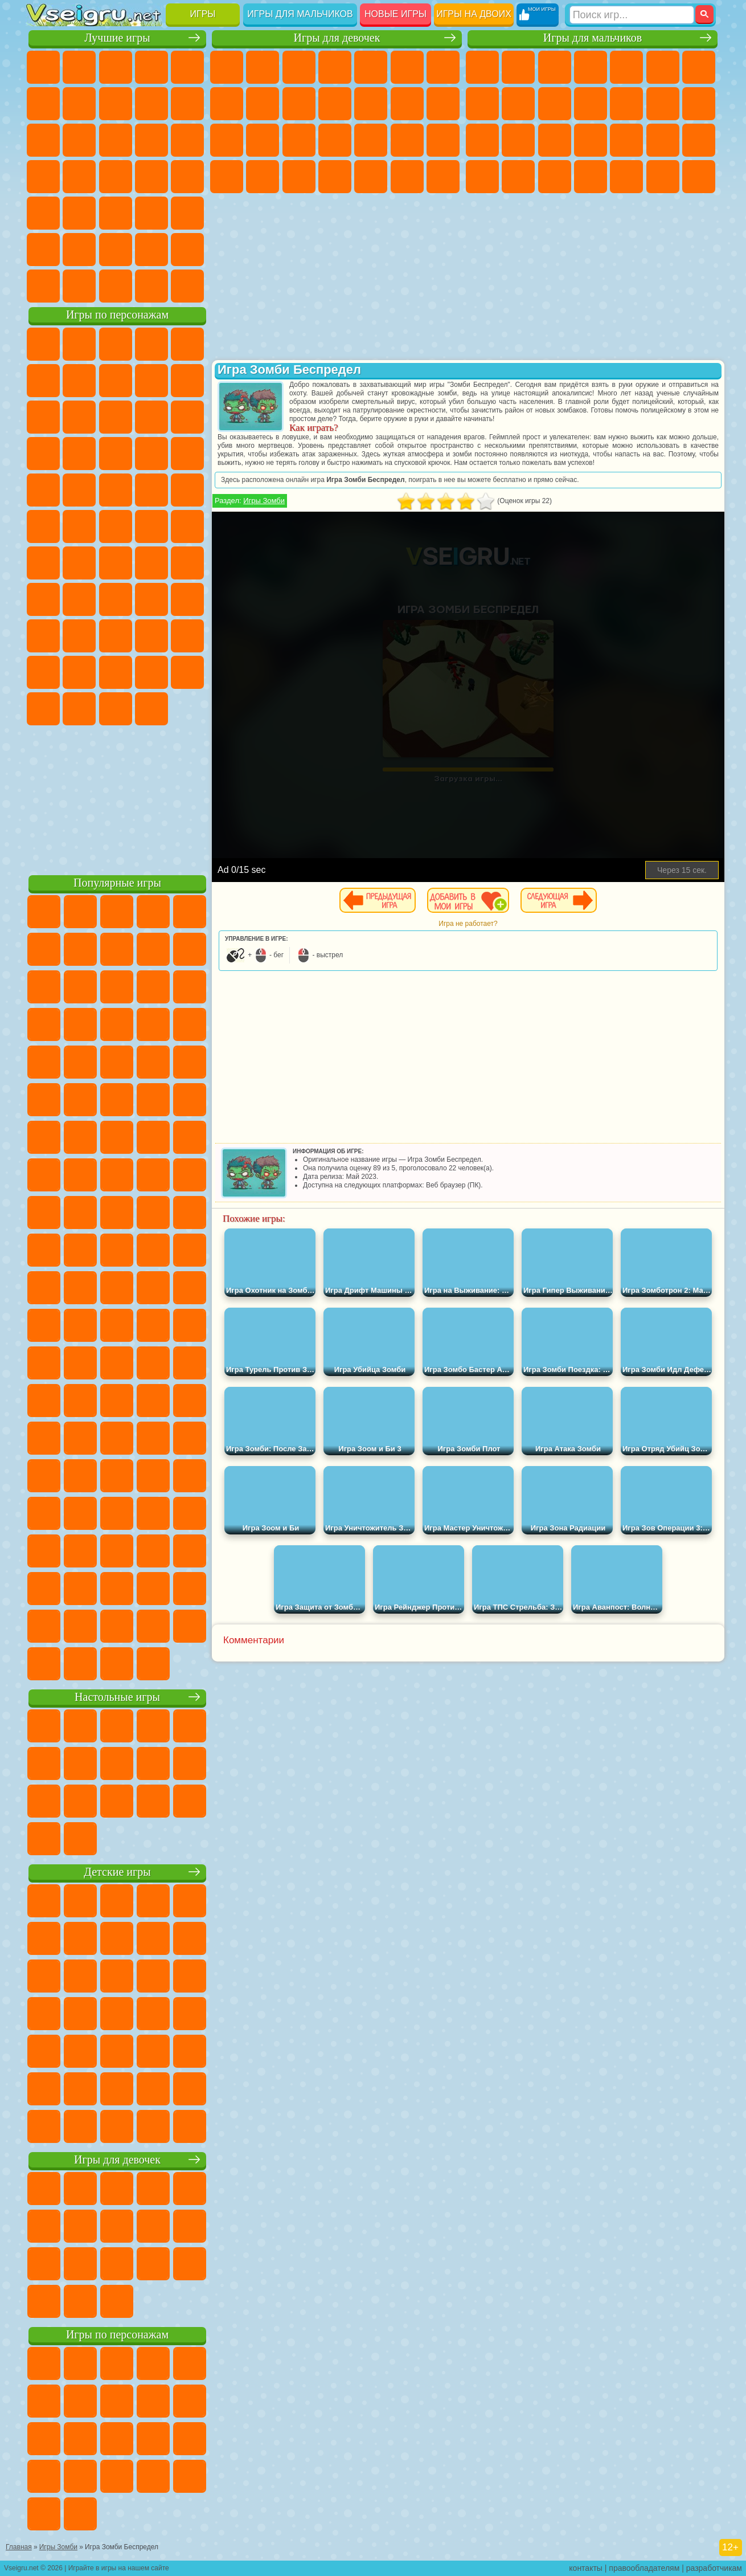  What do you see at coordinates (590, 176) in the screenshot?
I see `Автобусы` at bounding box center [590, 176].